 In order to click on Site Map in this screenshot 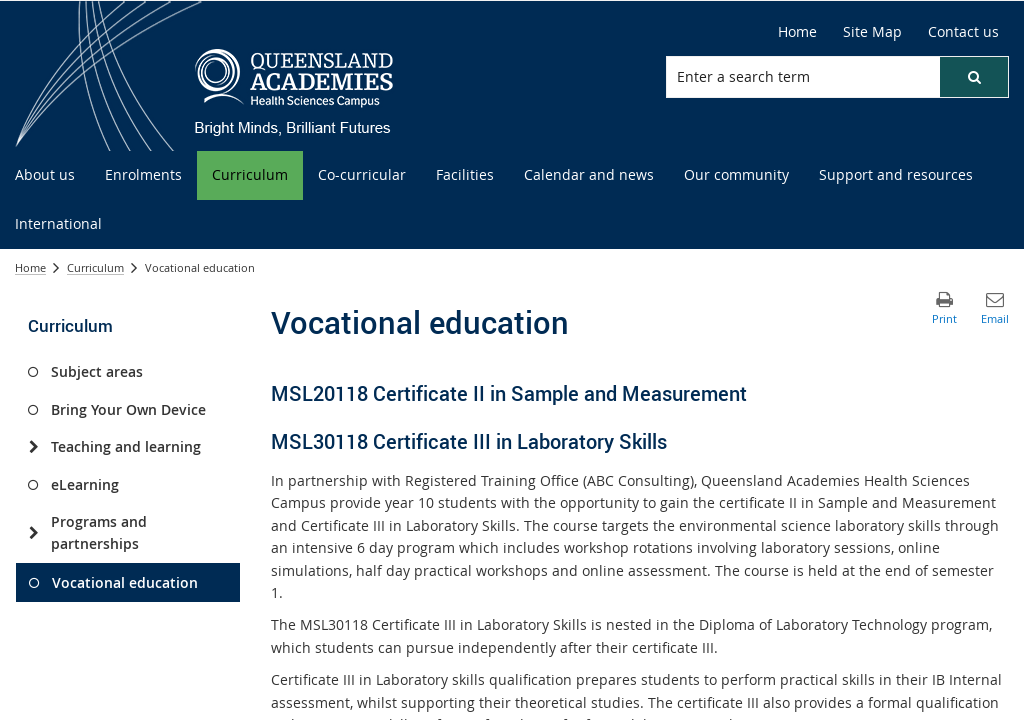, I will do `click(872, 31)`.